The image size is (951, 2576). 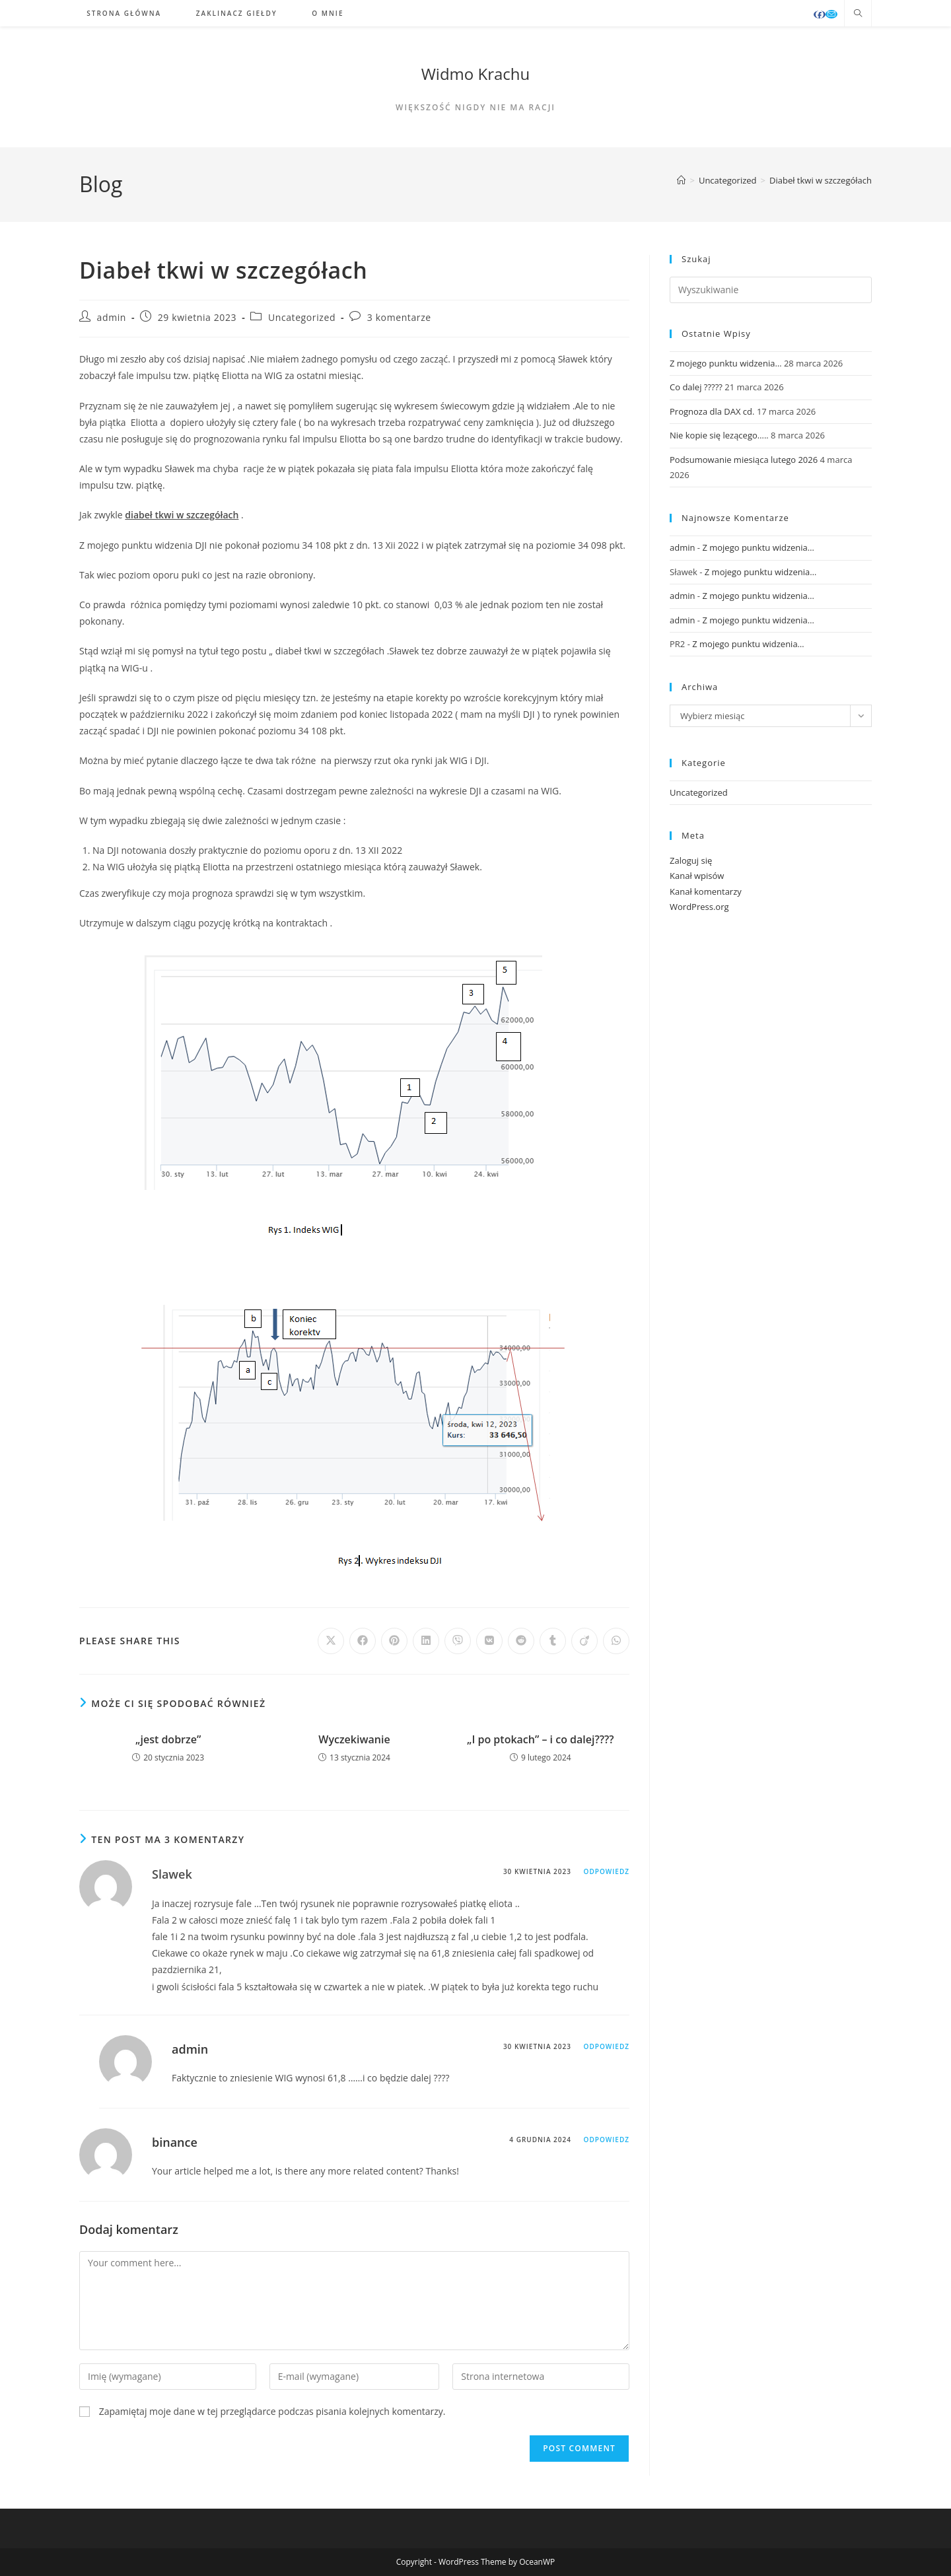 I want to click on Z mojego punktu widzenia…, so click(x=726, y=363).